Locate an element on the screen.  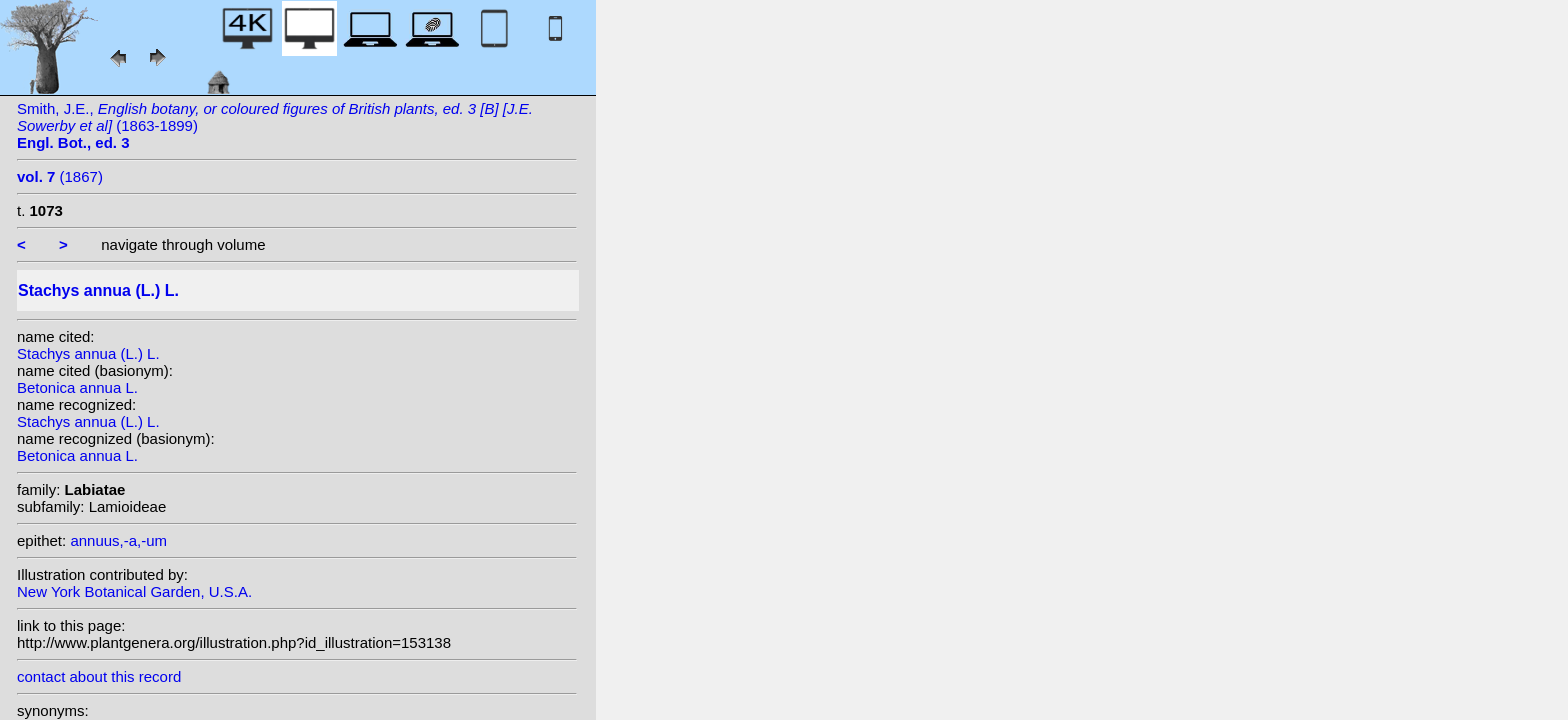
New York Botanical Garden, U.S.A. is located at coordinates (134, 591).